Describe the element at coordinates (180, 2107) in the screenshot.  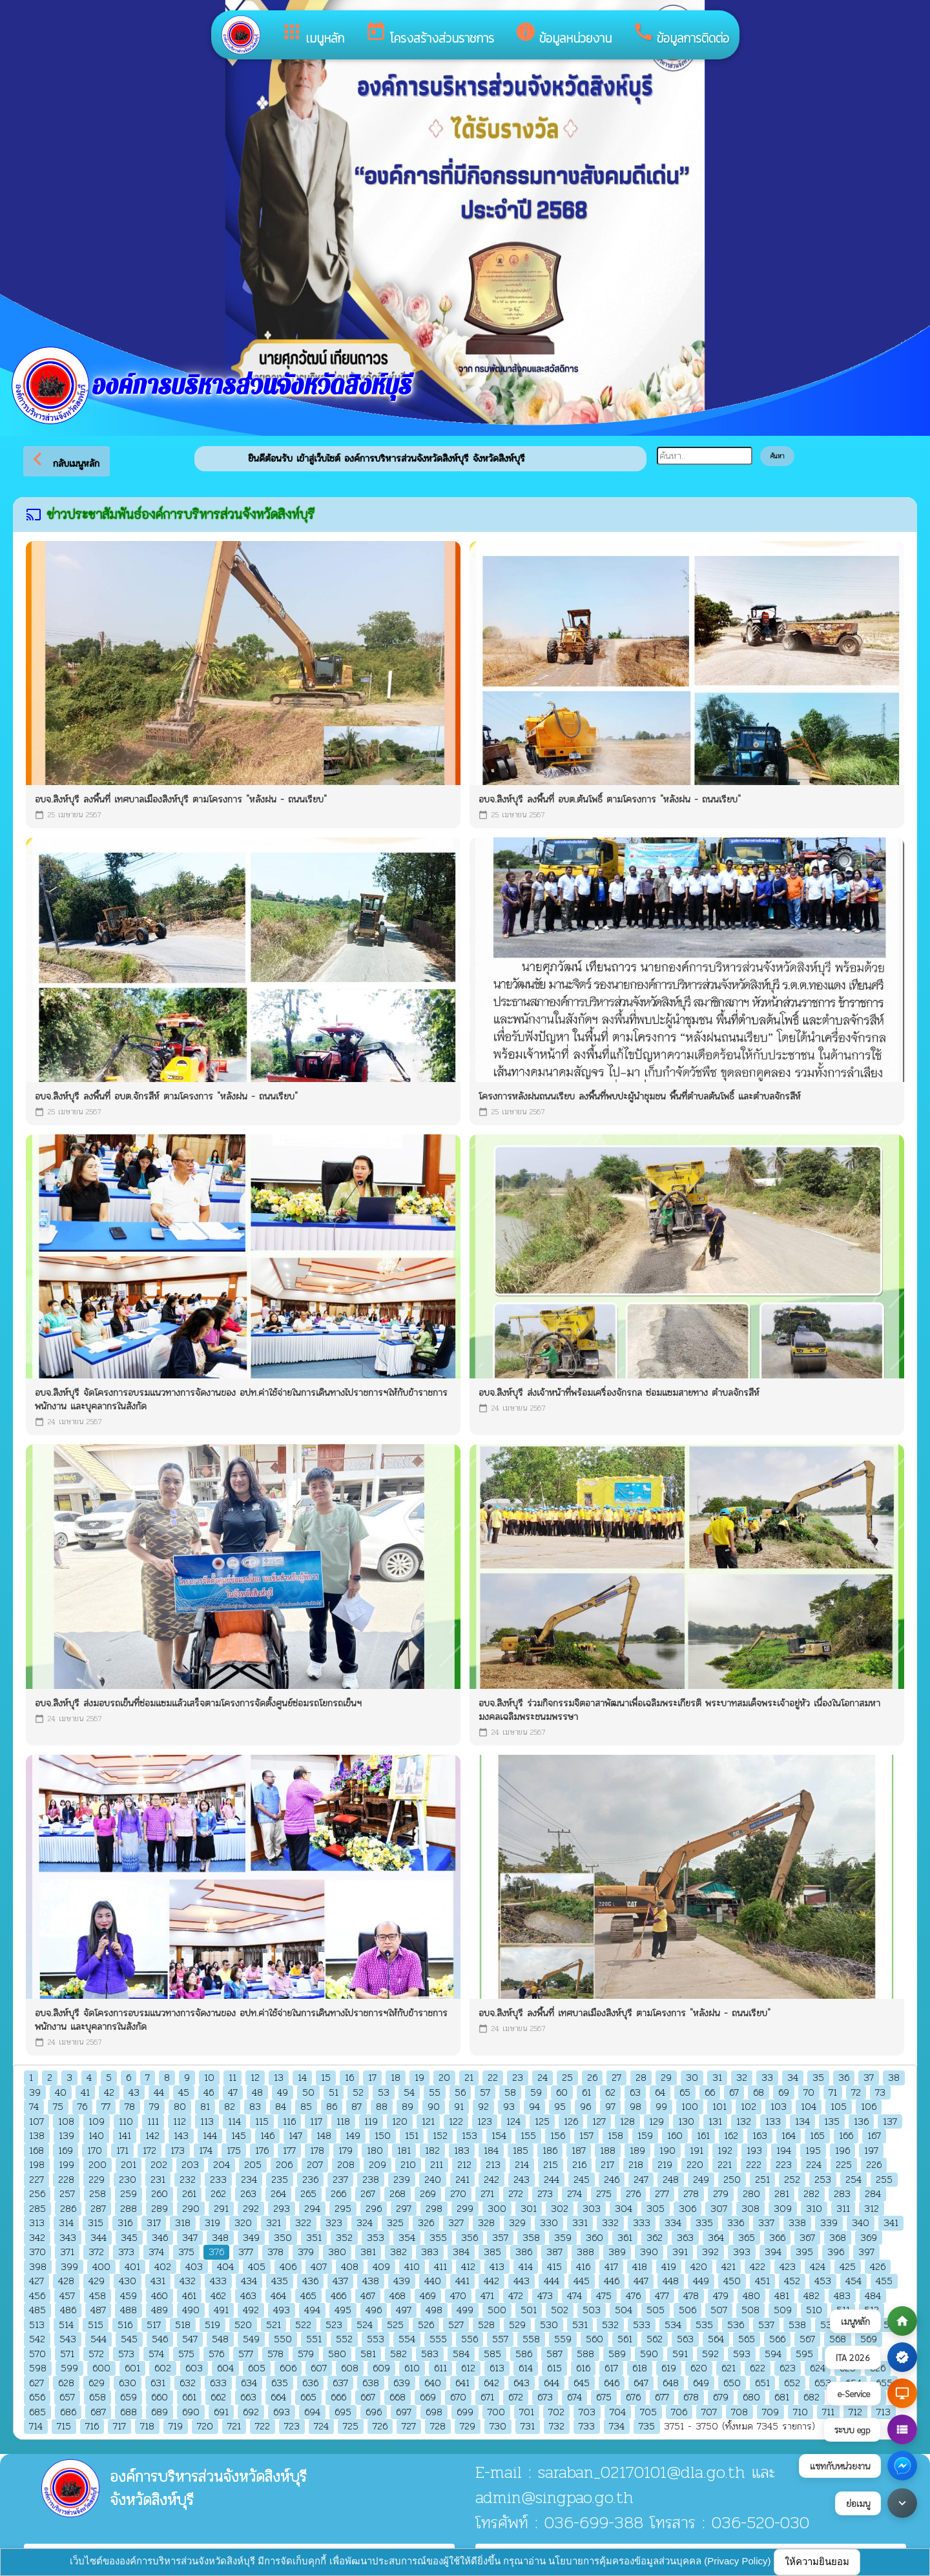
I see `80` at that location.